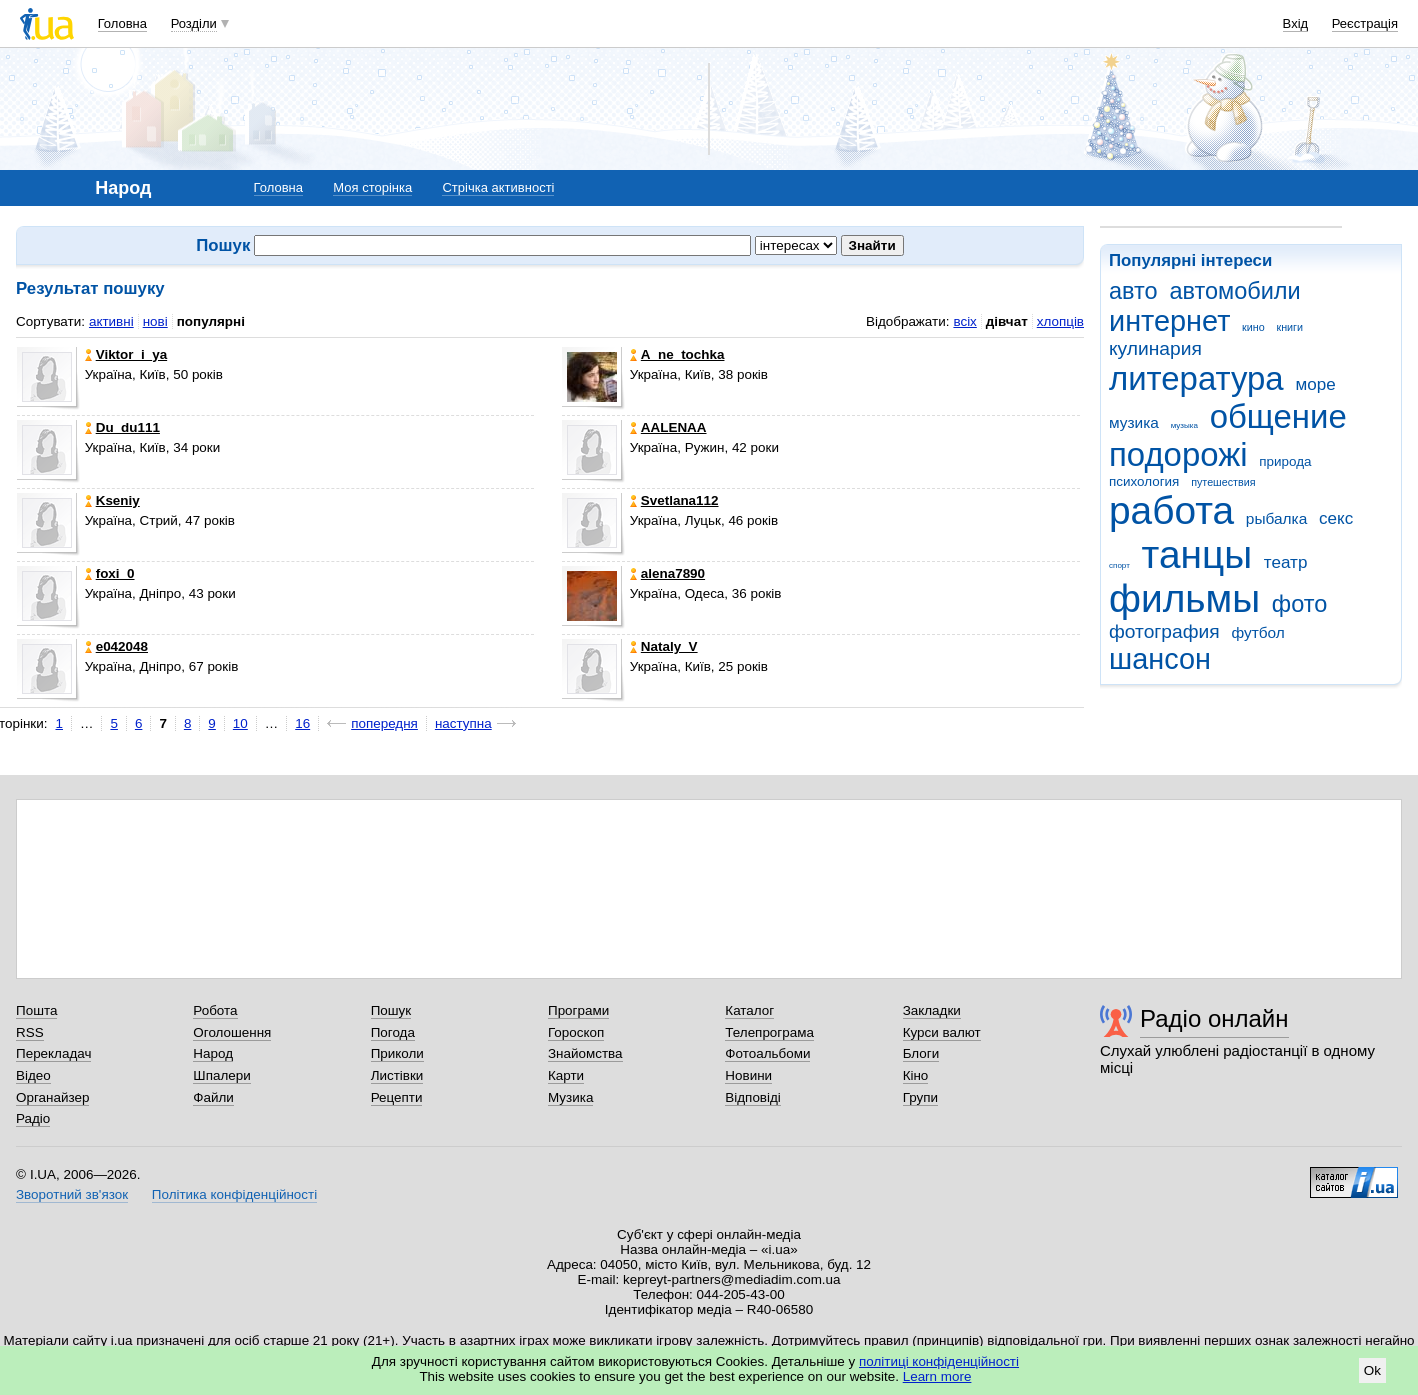 This screenshot has width=1418, height=1395. What do you see at coordinates (566, 1075) in the screenshot?
I see `Карти` at bounding box center [566, 1075].